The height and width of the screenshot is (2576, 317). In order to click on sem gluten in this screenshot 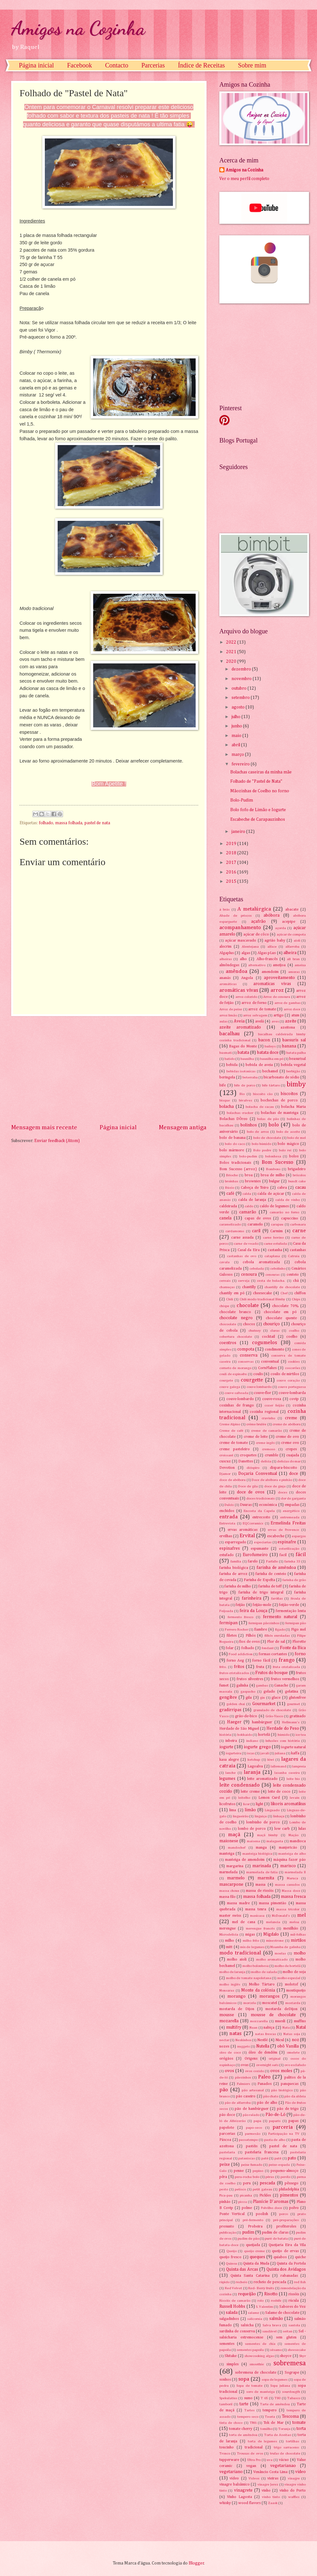, I will do `click(286, 2337)`.